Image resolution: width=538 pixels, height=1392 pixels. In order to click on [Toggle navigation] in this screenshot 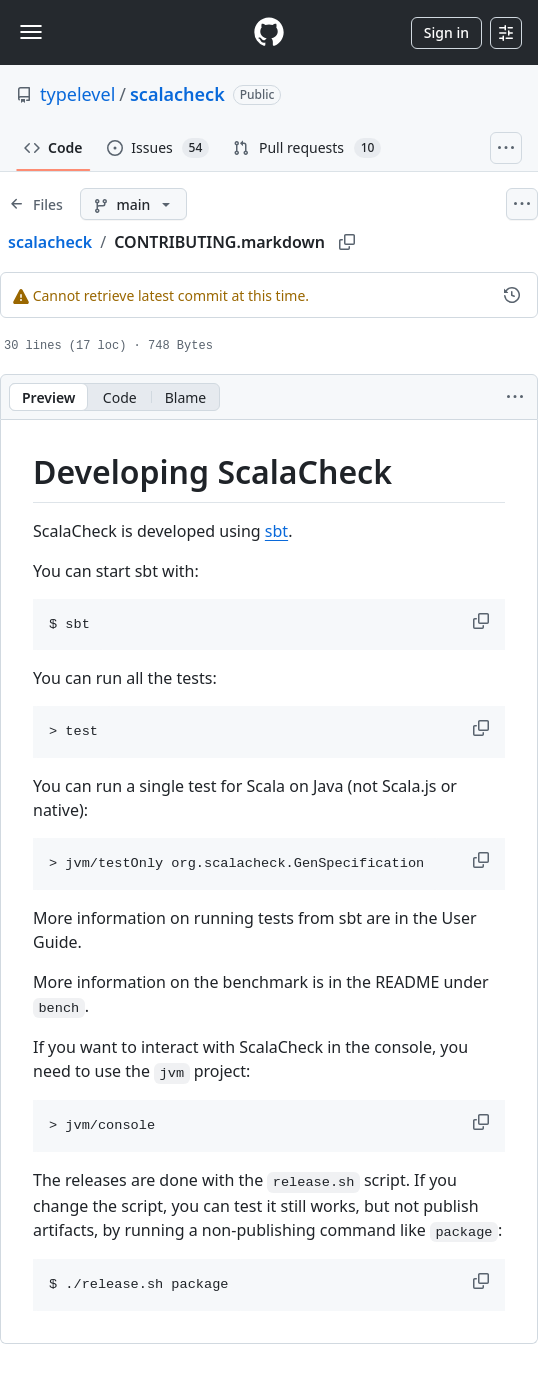, I will do `click(31, 32)`.